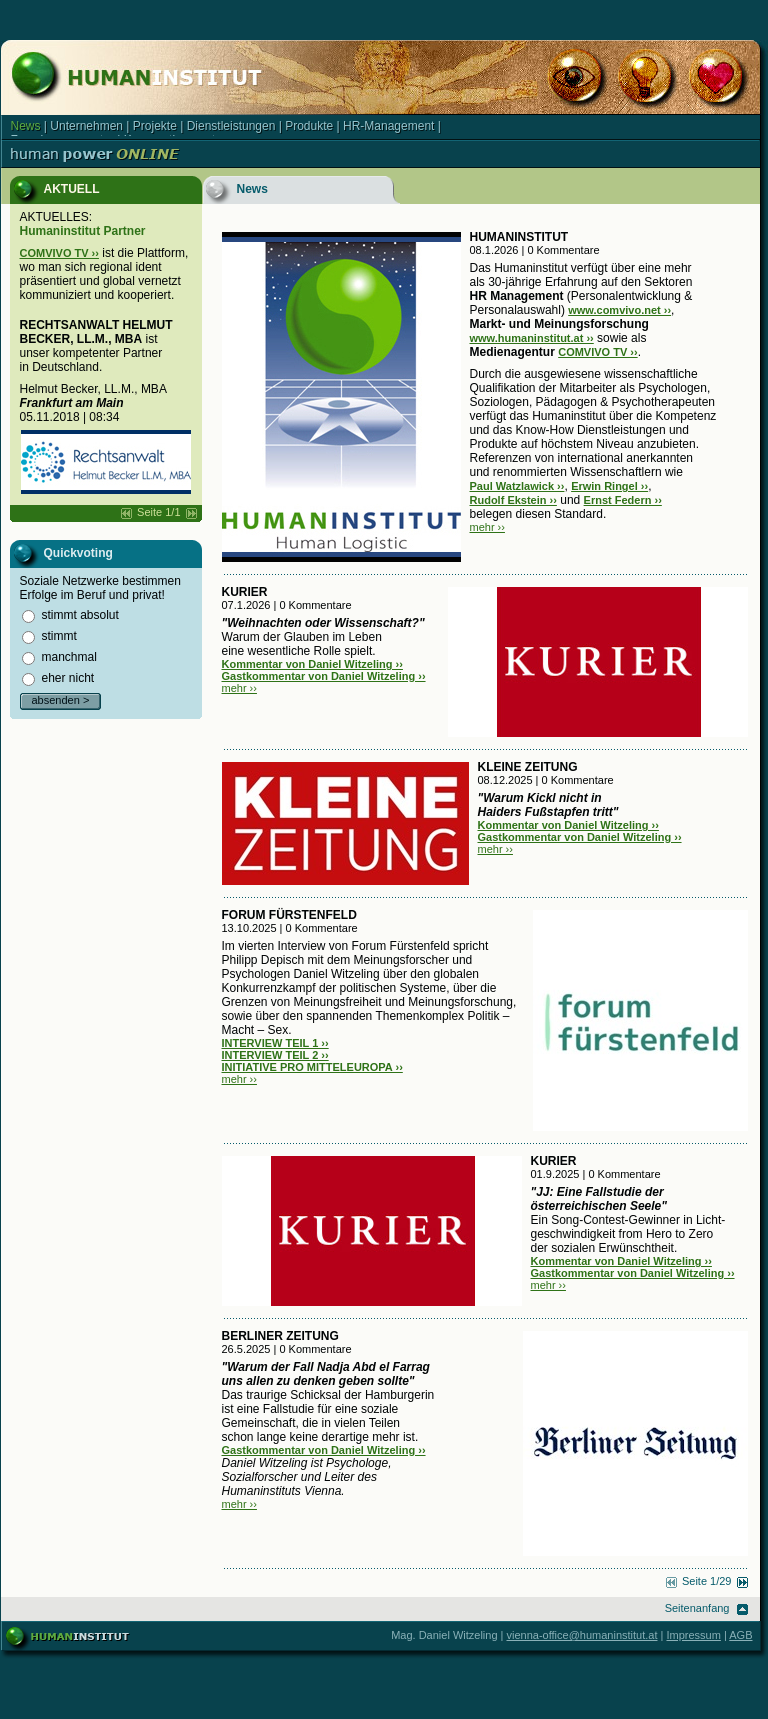  Describe the element at coordinates (623, 500) in the screenshot. I see `Ernst Federn ››` at that location.